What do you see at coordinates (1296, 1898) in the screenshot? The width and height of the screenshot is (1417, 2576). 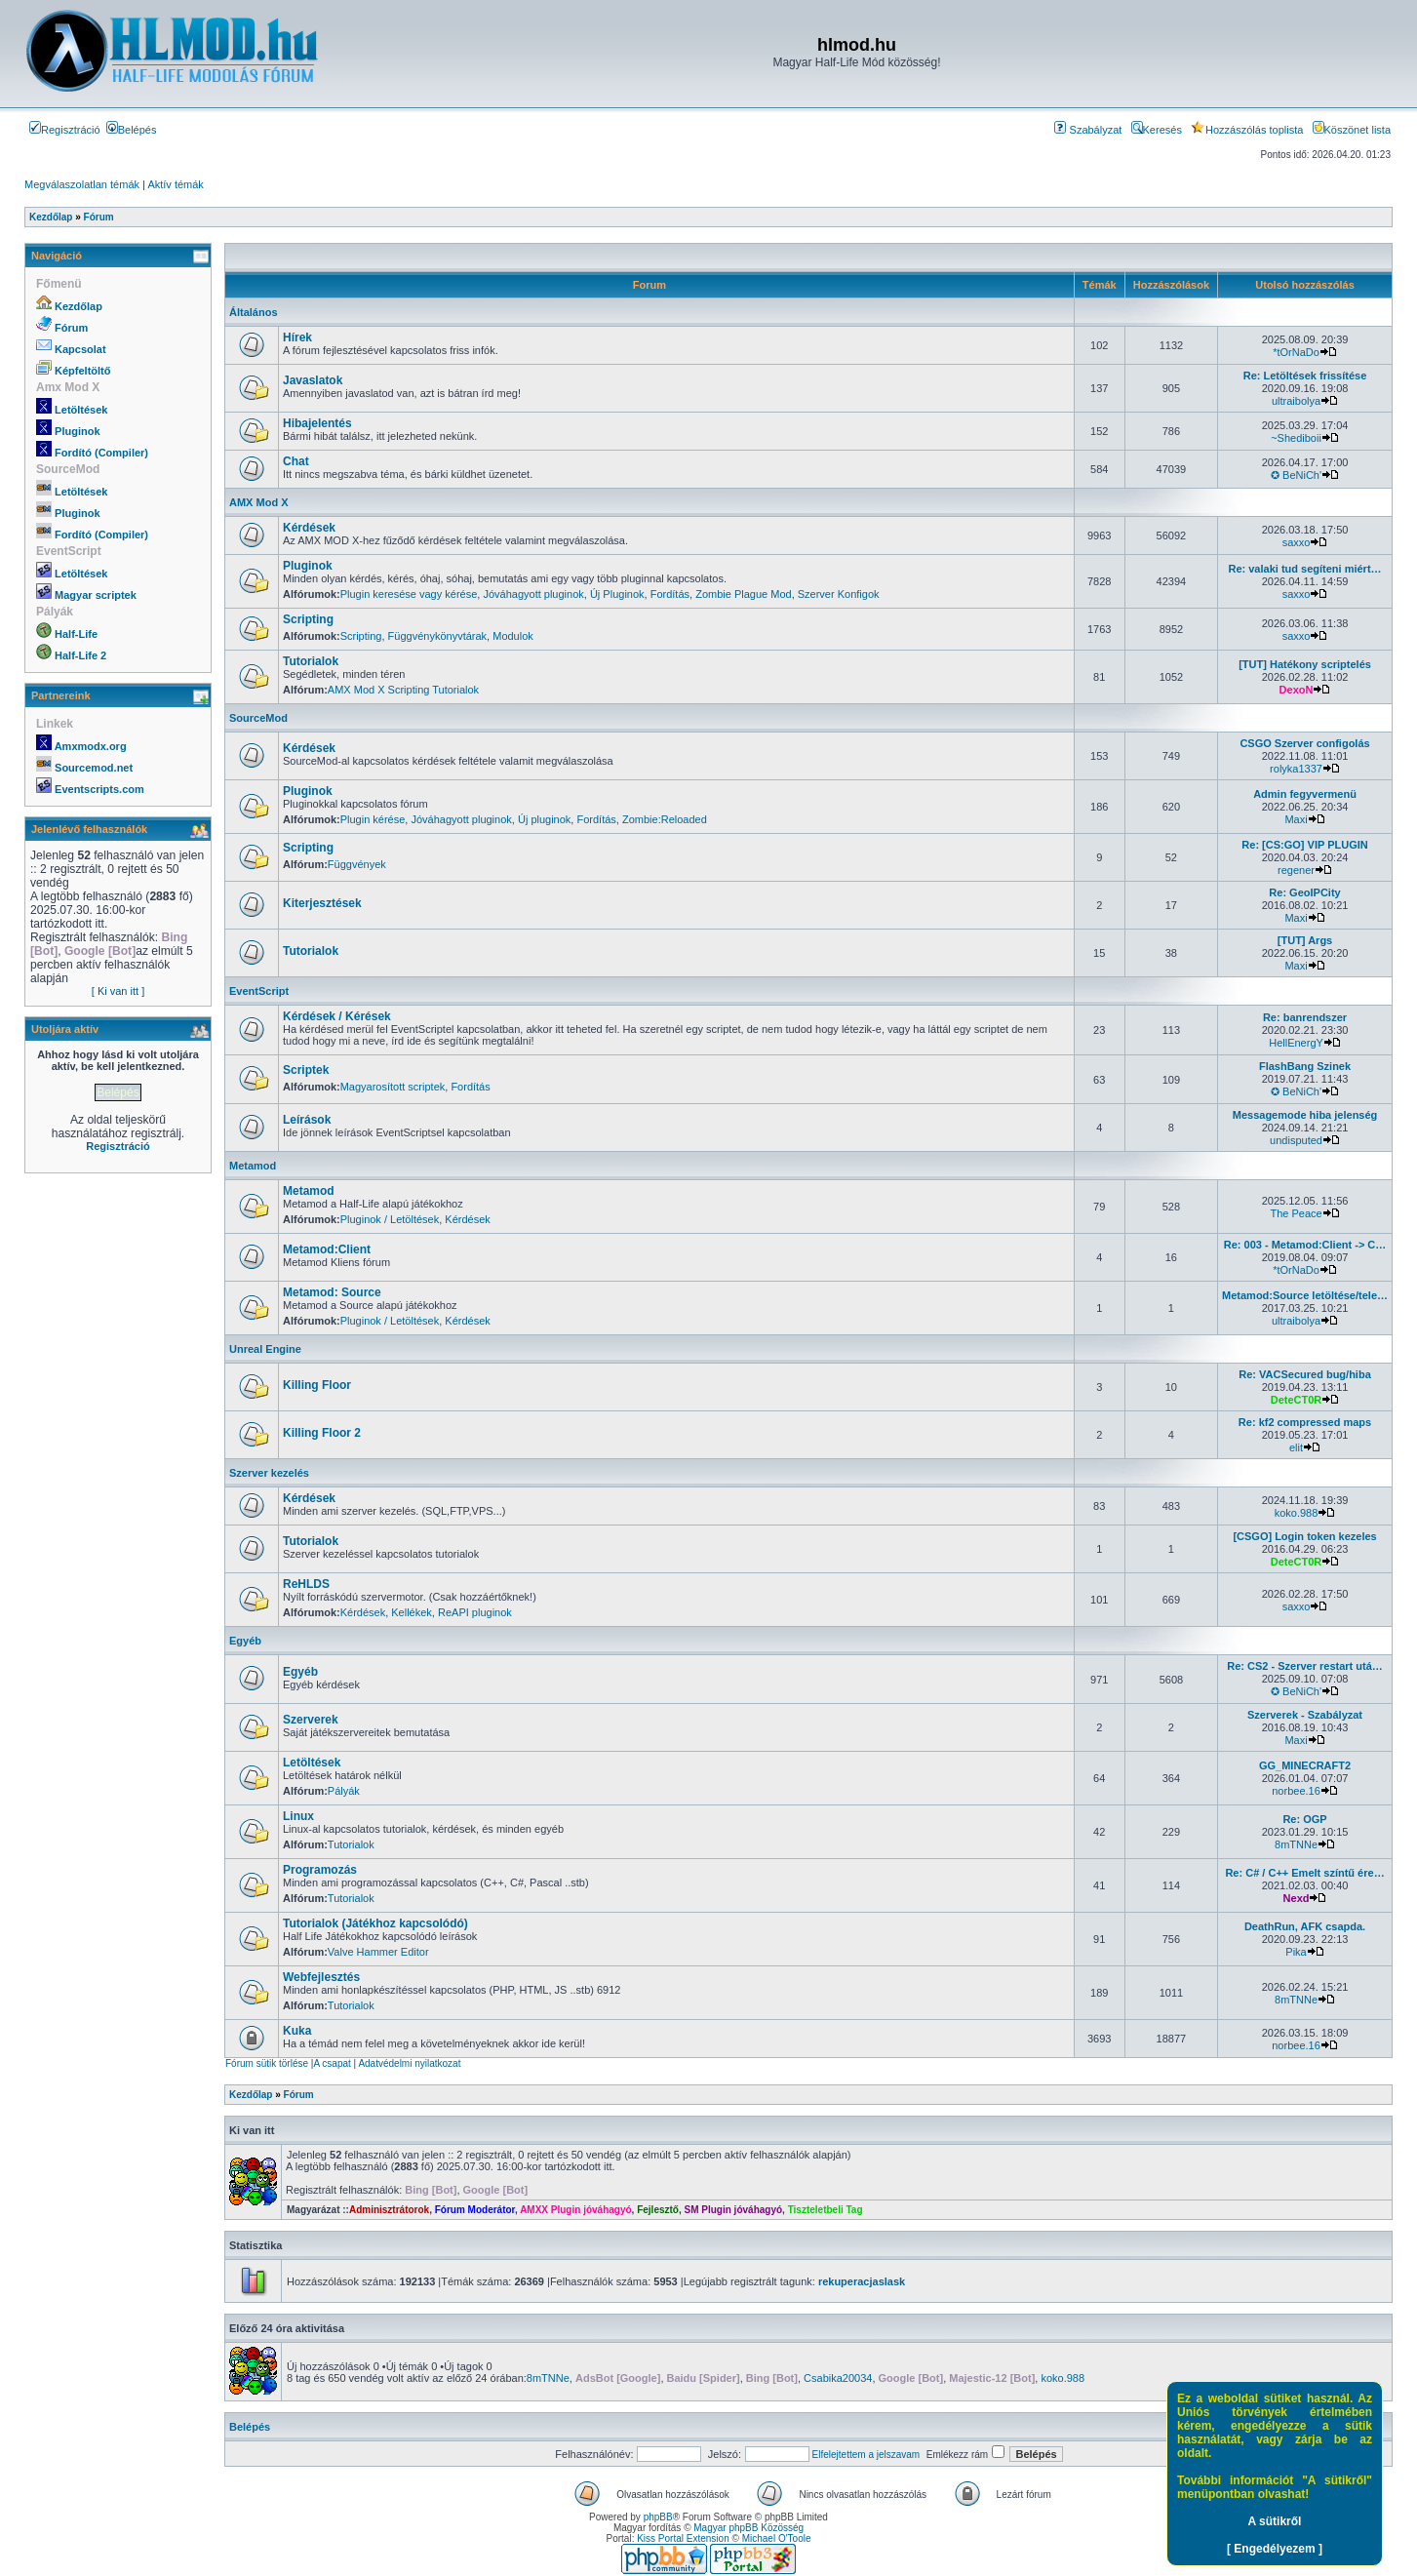 I see `Nexd` at bounding box center [1296, 1898].